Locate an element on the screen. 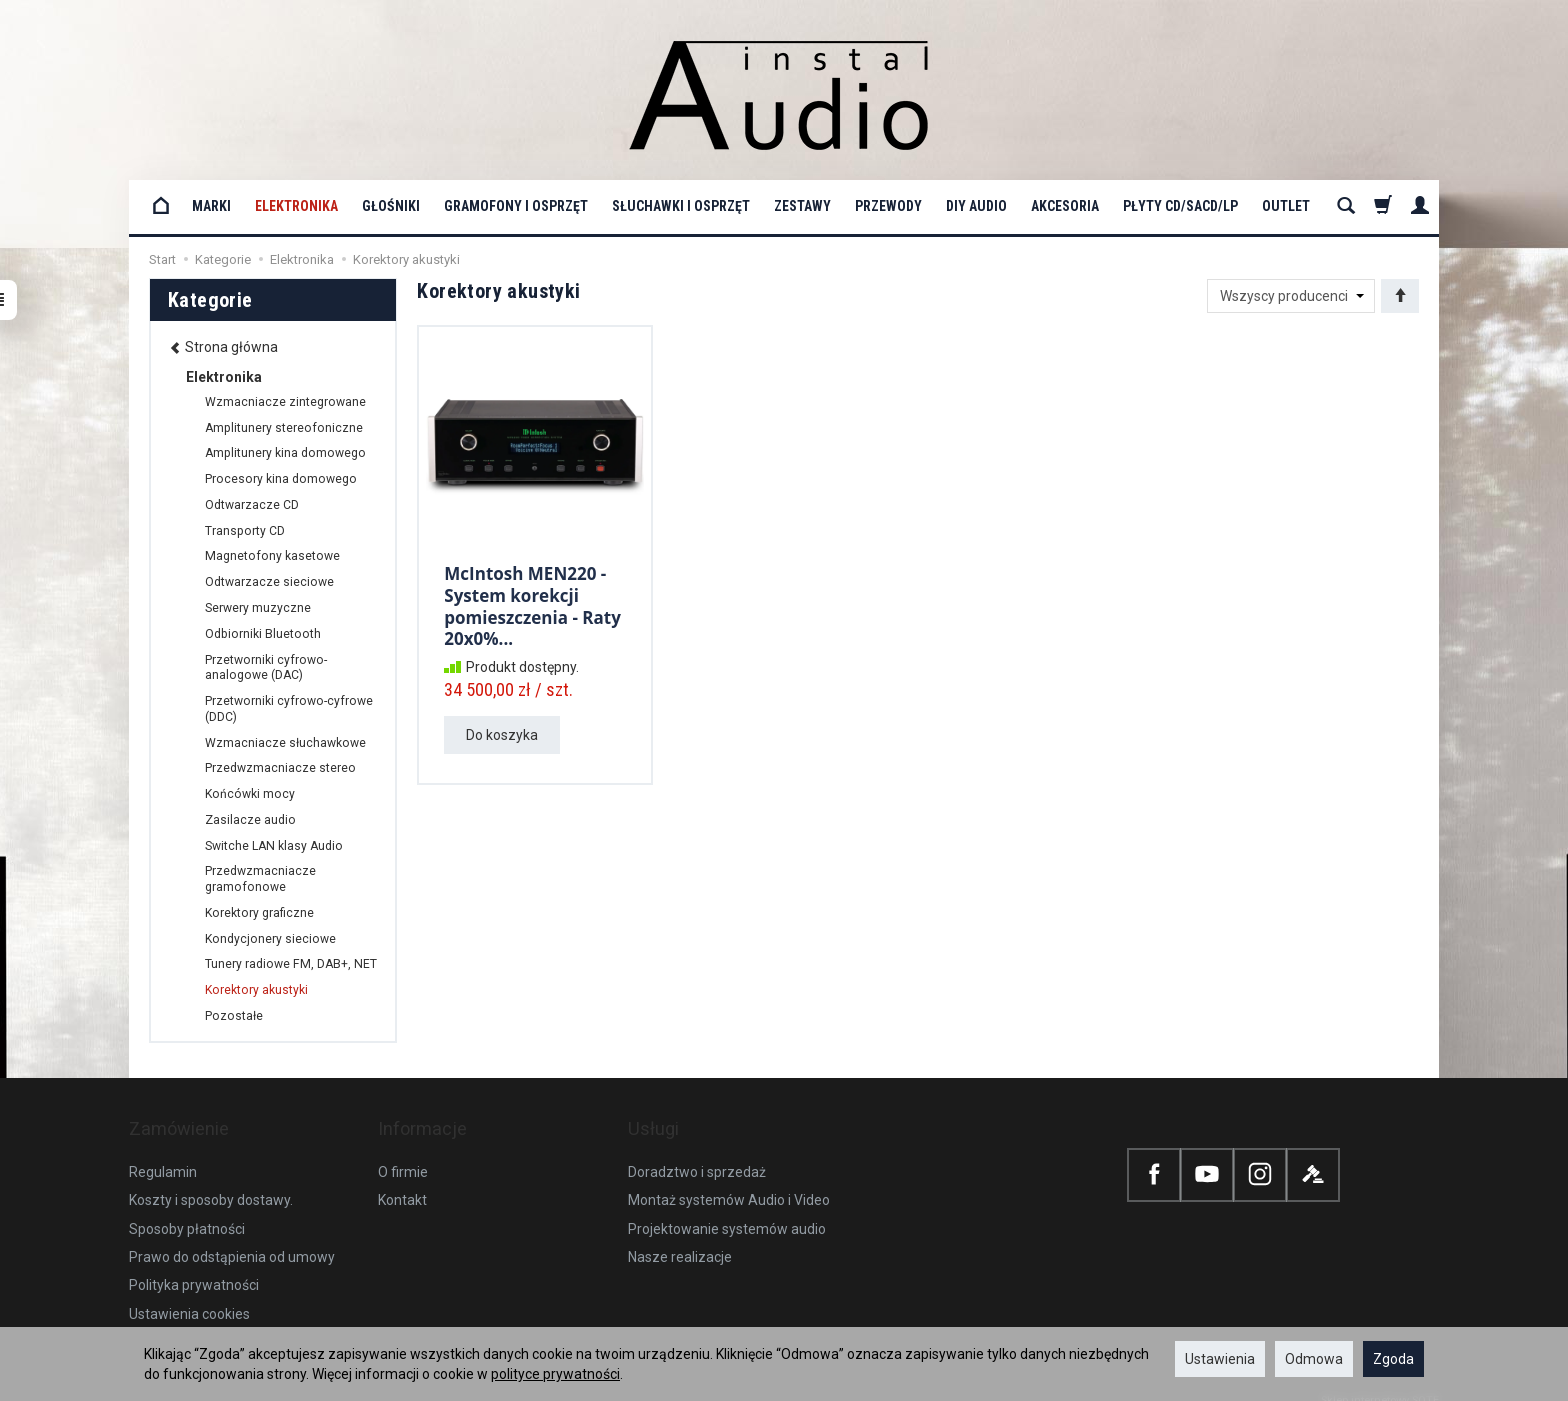  Polityka prywatności is located at coordinates (194, 1265).